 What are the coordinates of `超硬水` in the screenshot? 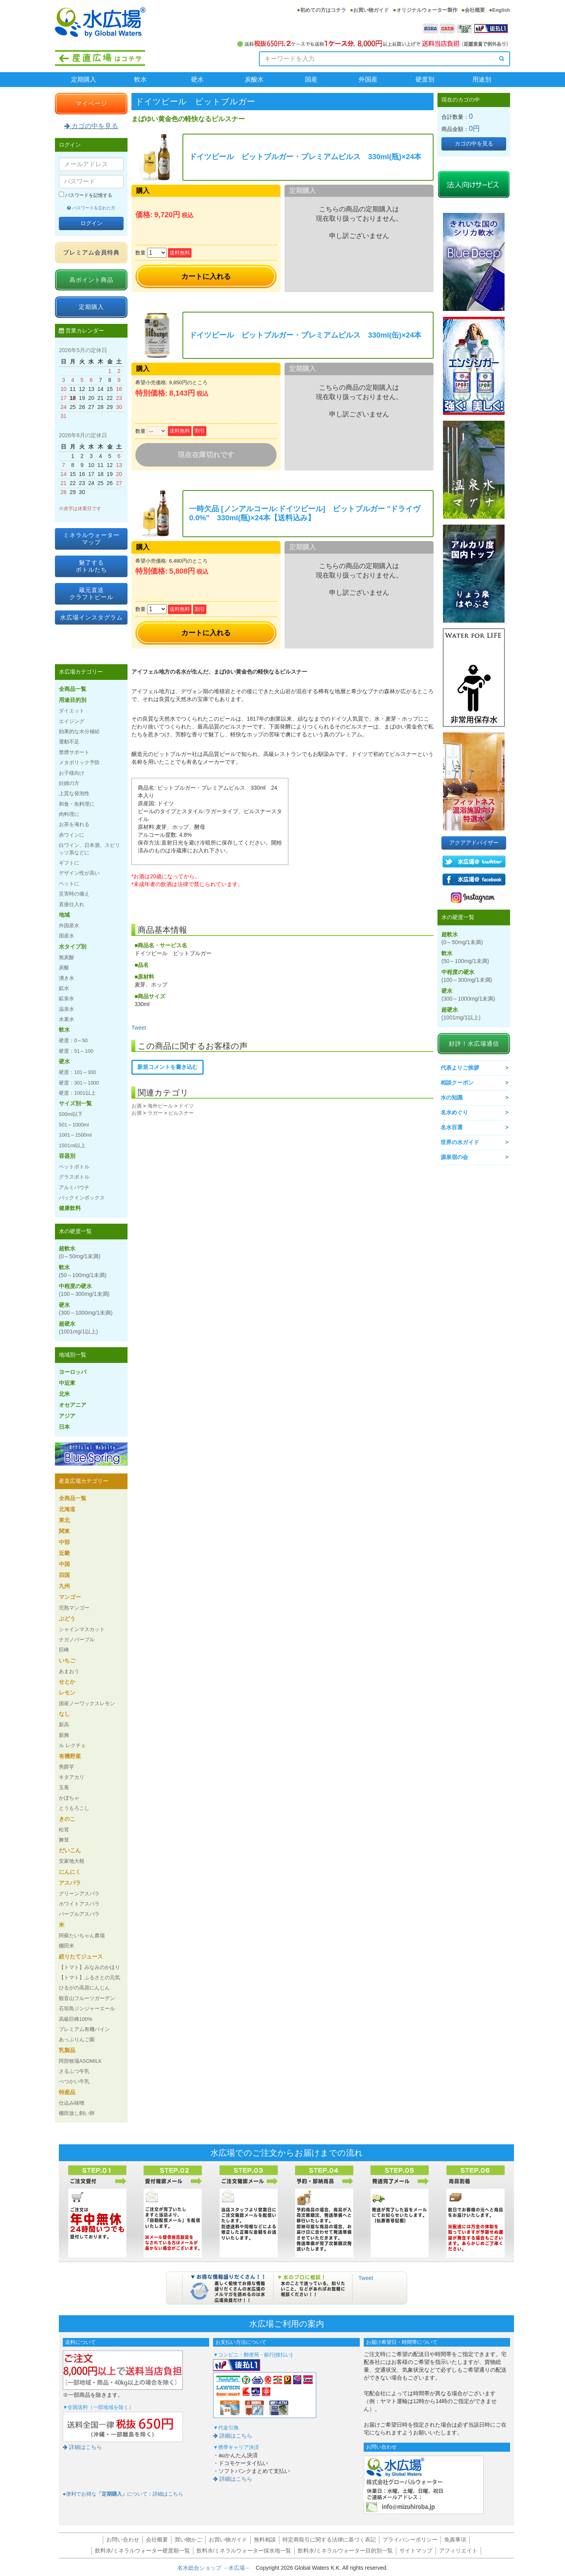 It's located at (78, 1328).